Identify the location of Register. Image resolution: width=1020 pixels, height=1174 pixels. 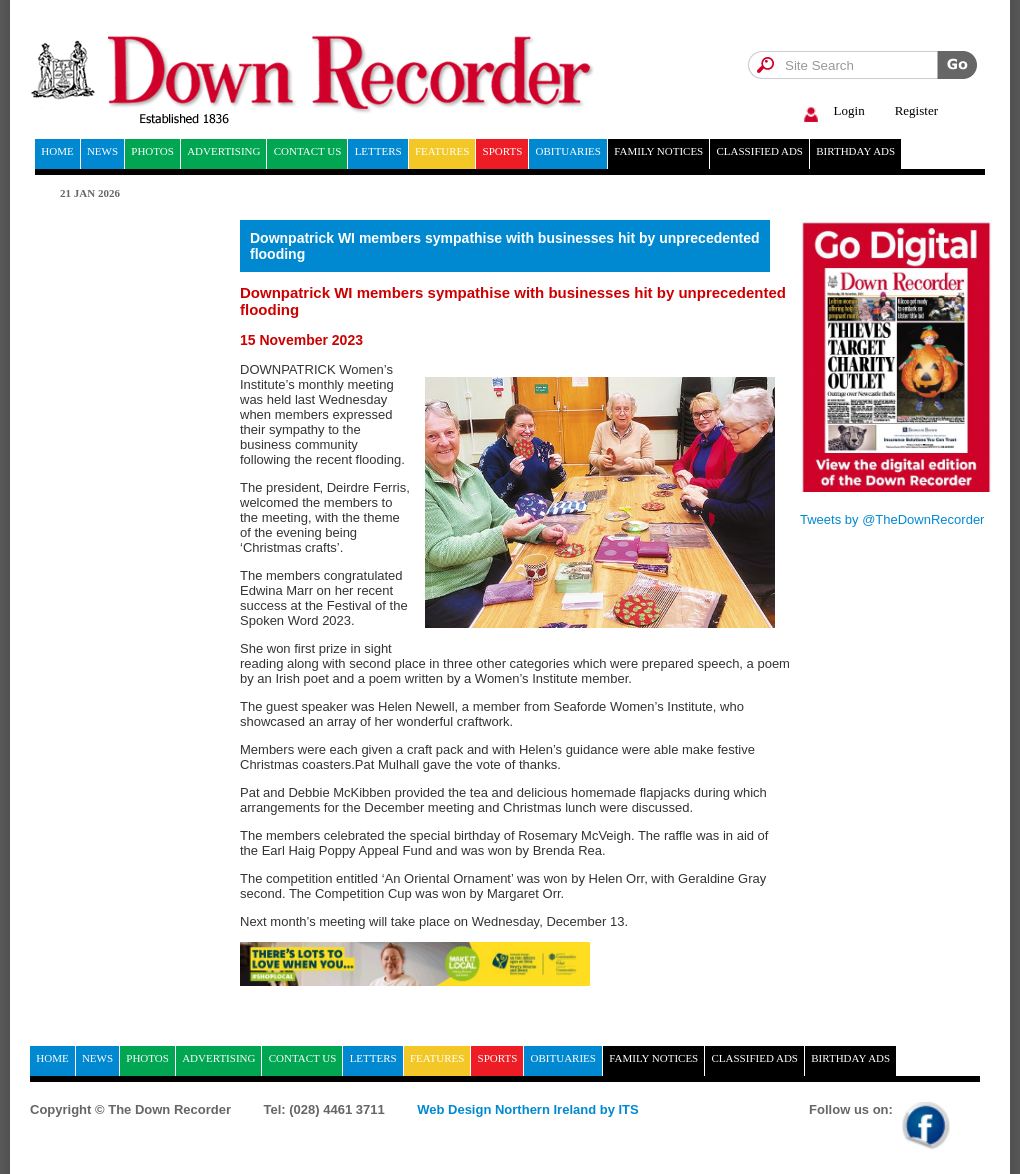
(916, 110).